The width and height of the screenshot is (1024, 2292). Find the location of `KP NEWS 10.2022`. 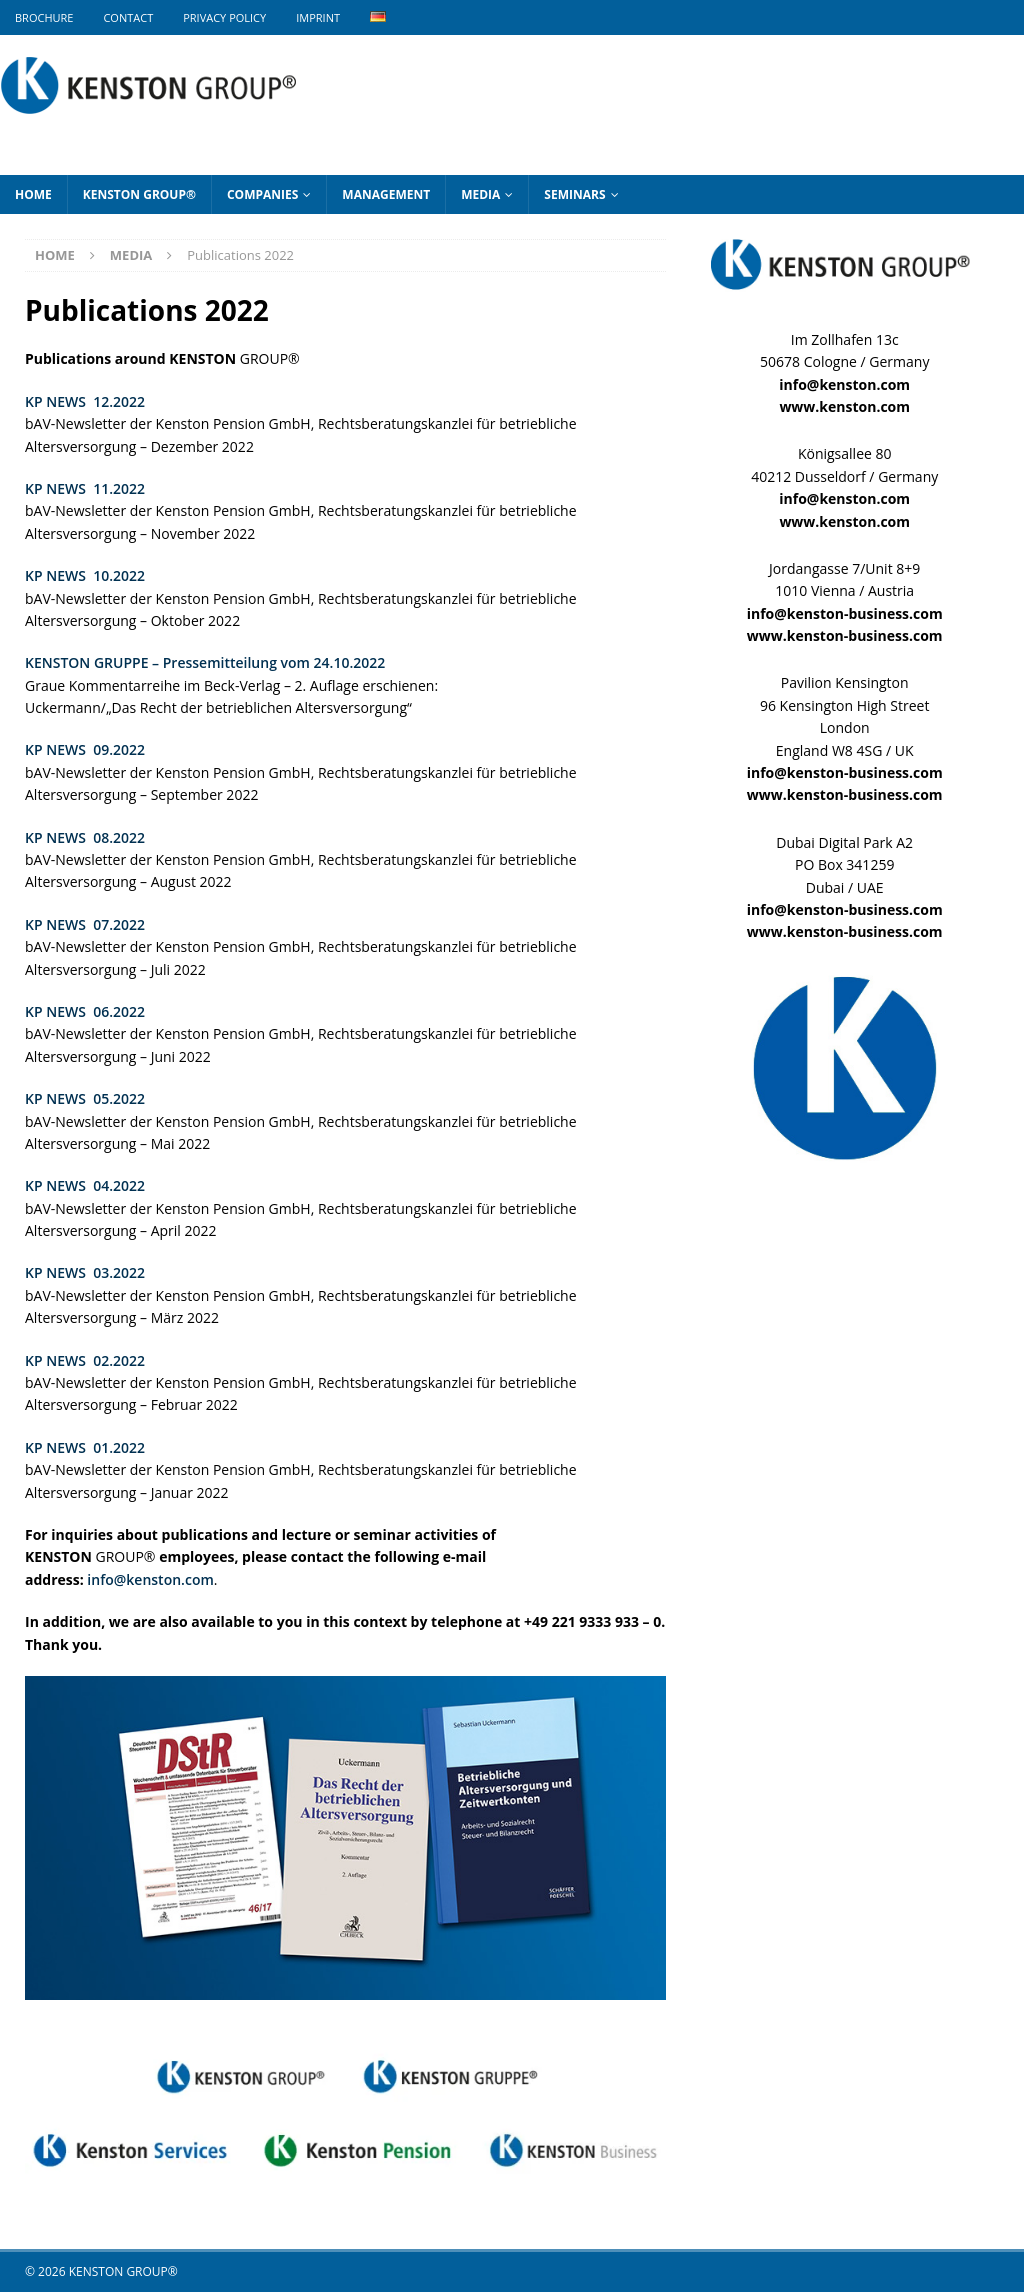

KP NEWS 10.2022 is located at coordinates (85, 575).